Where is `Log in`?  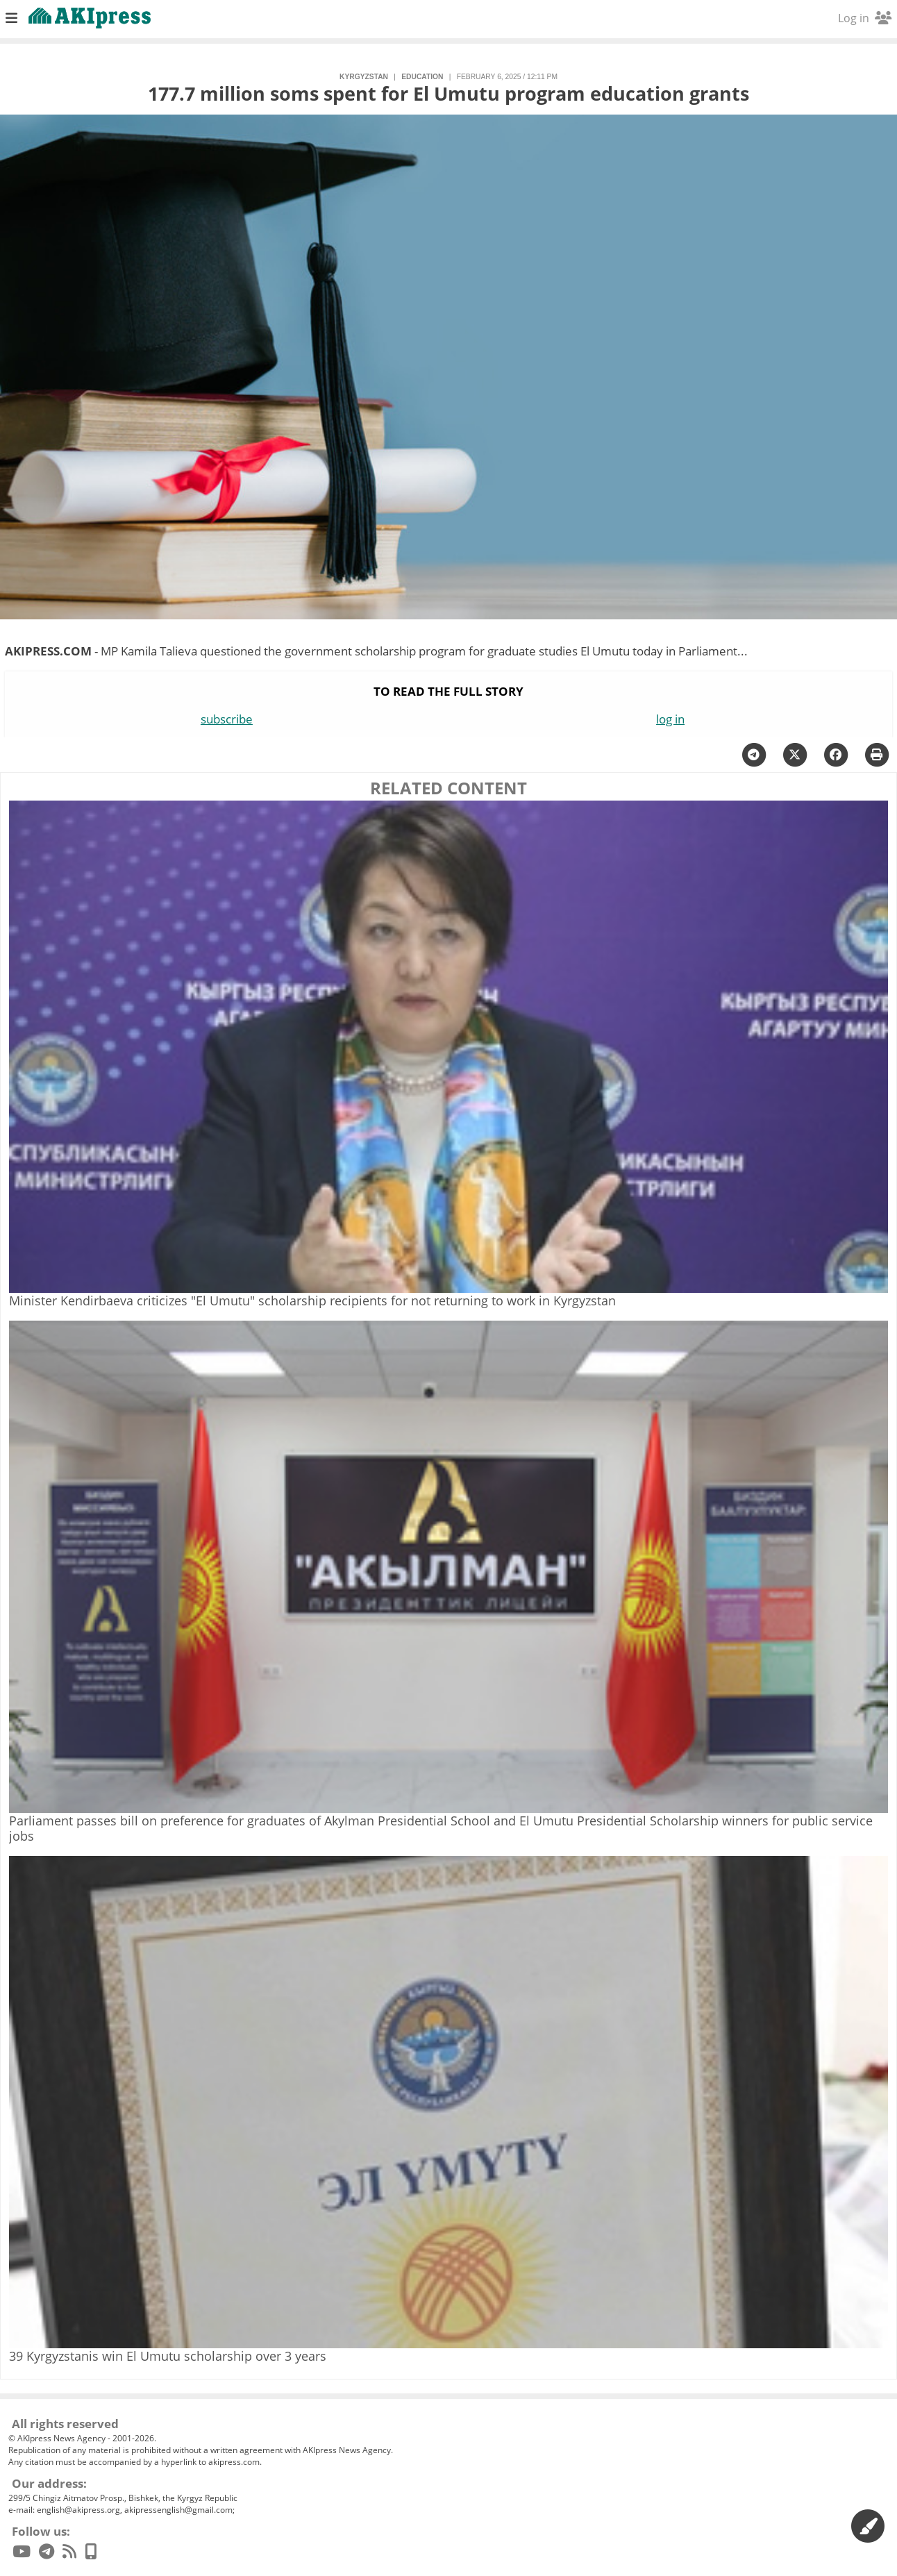 Log in is located at coordinates (864, 18).